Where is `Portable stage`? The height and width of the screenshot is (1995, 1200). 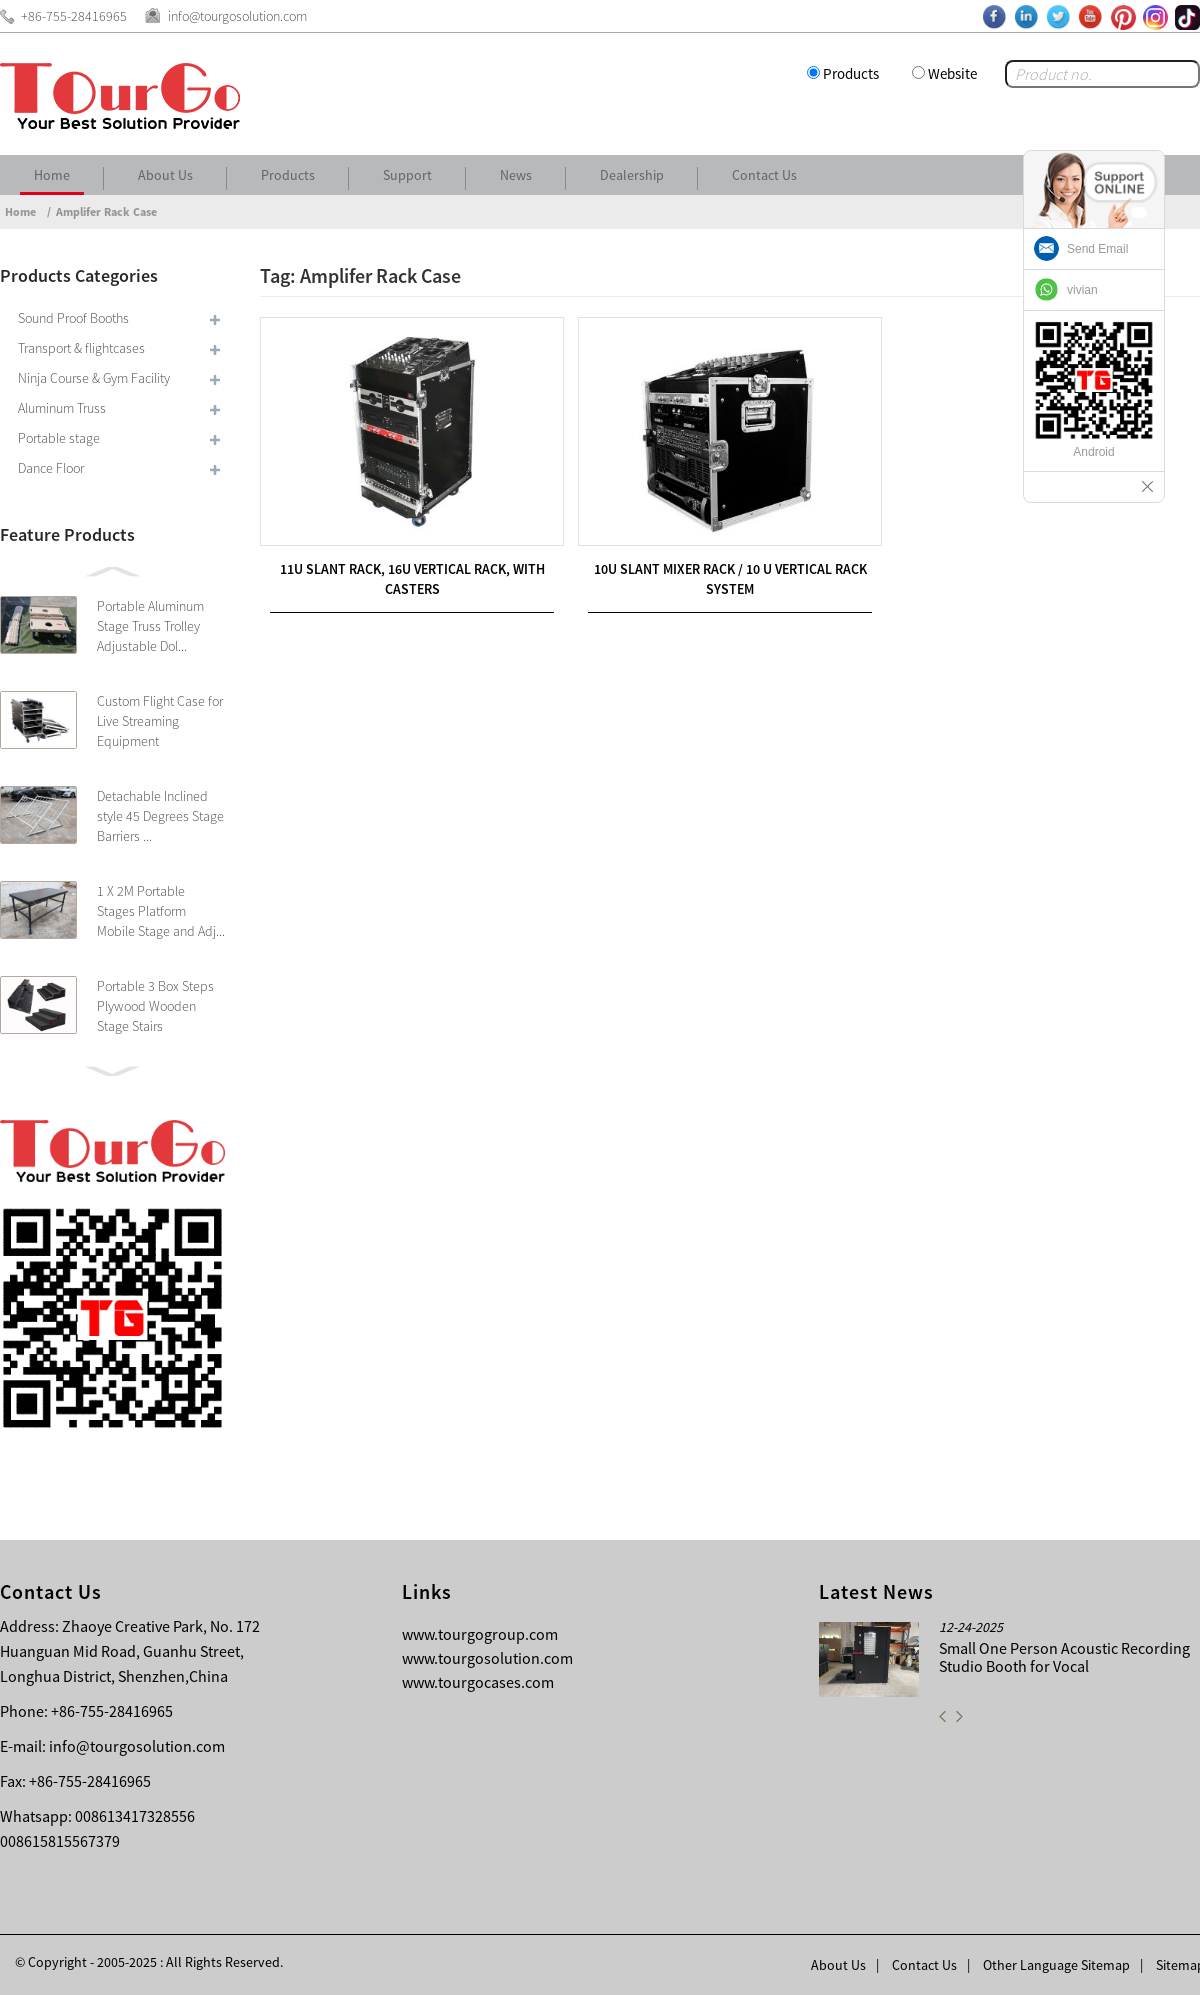 Portable stage is located at coordinates (59, 438).